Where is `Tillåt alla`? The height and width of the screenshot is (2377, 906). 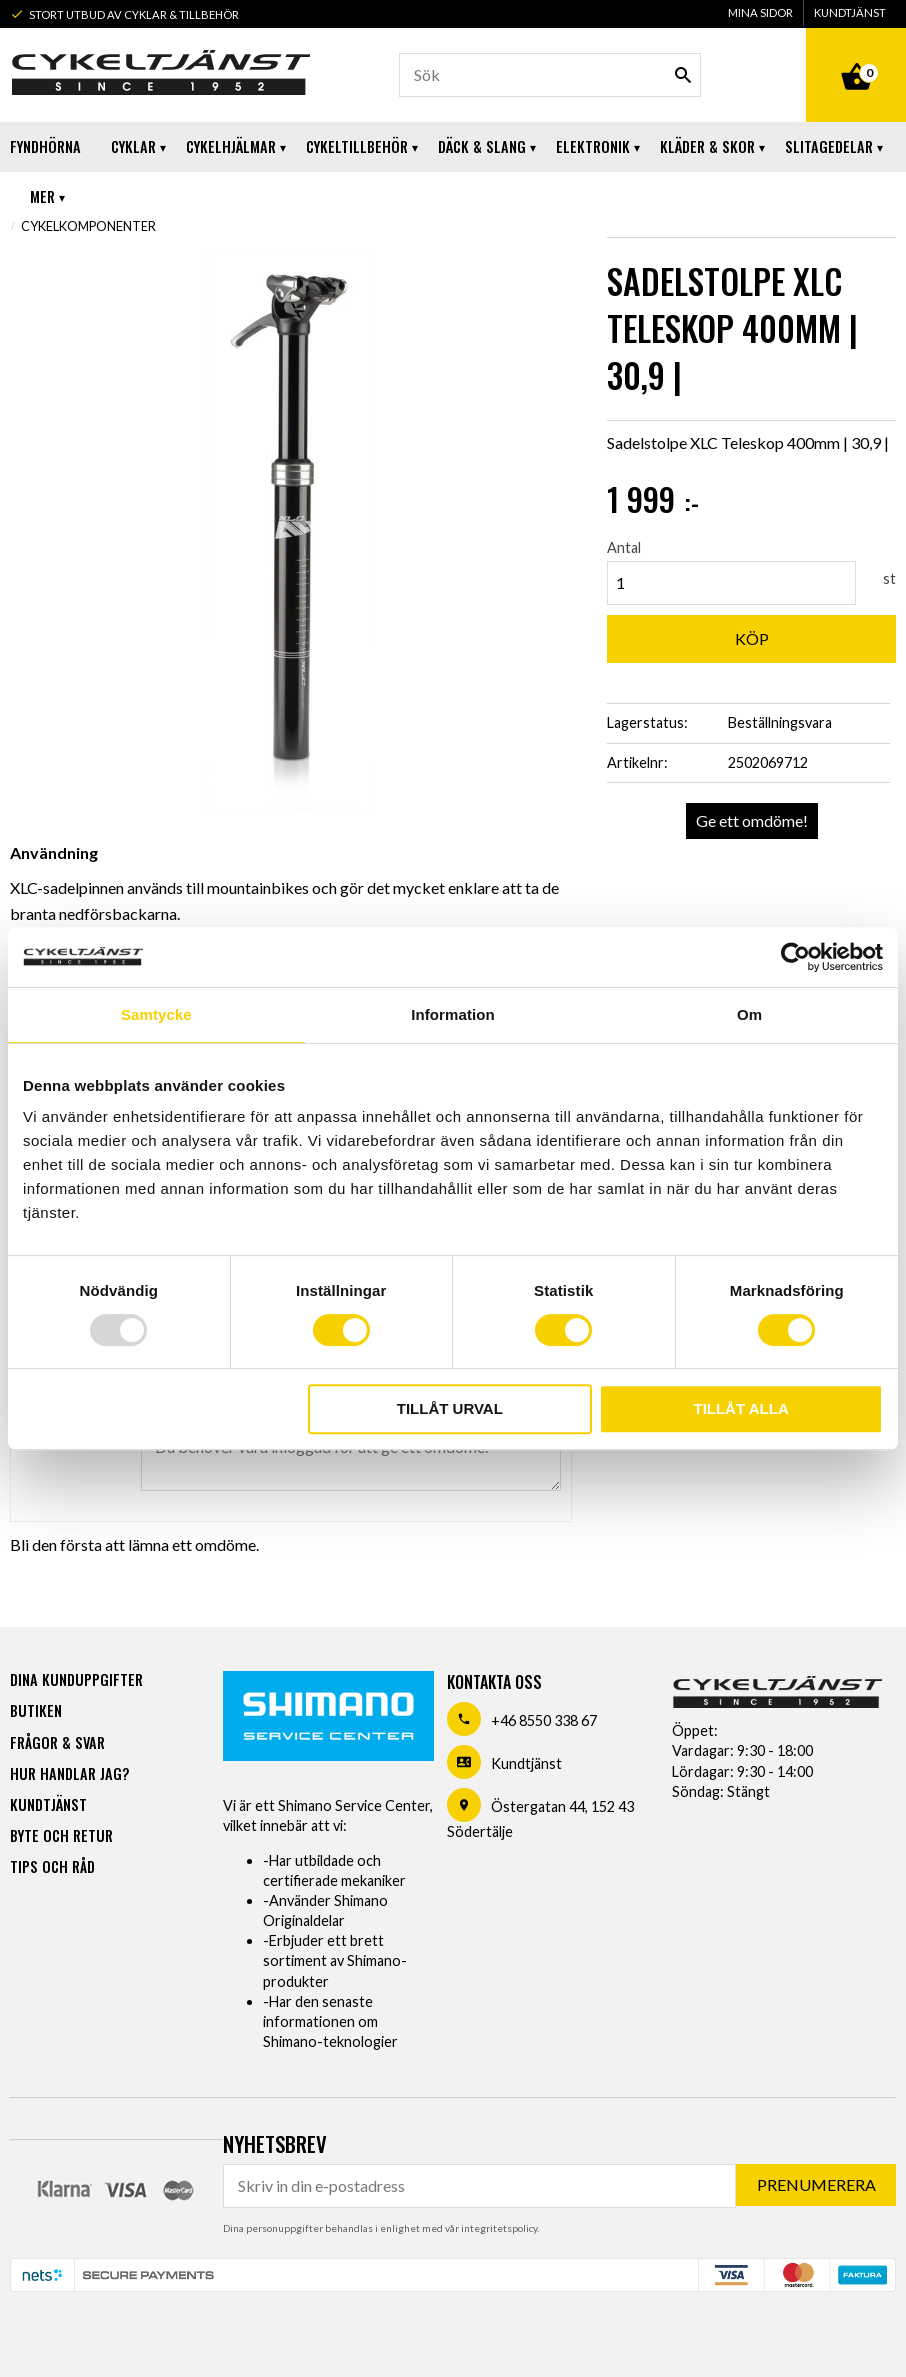
Tillåt alla is located at coordinates (740, 1408).